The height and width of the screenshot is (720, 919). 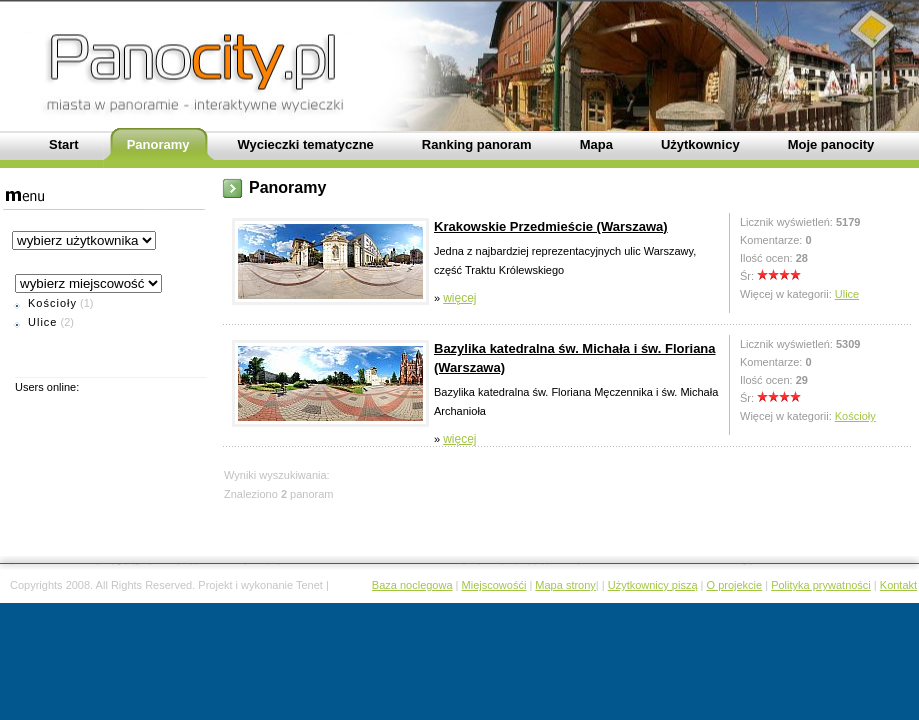 What do you see at coordinates (565, 585) in the screenshot?
I see `Mapa strony` at bounding box center [565, 585].